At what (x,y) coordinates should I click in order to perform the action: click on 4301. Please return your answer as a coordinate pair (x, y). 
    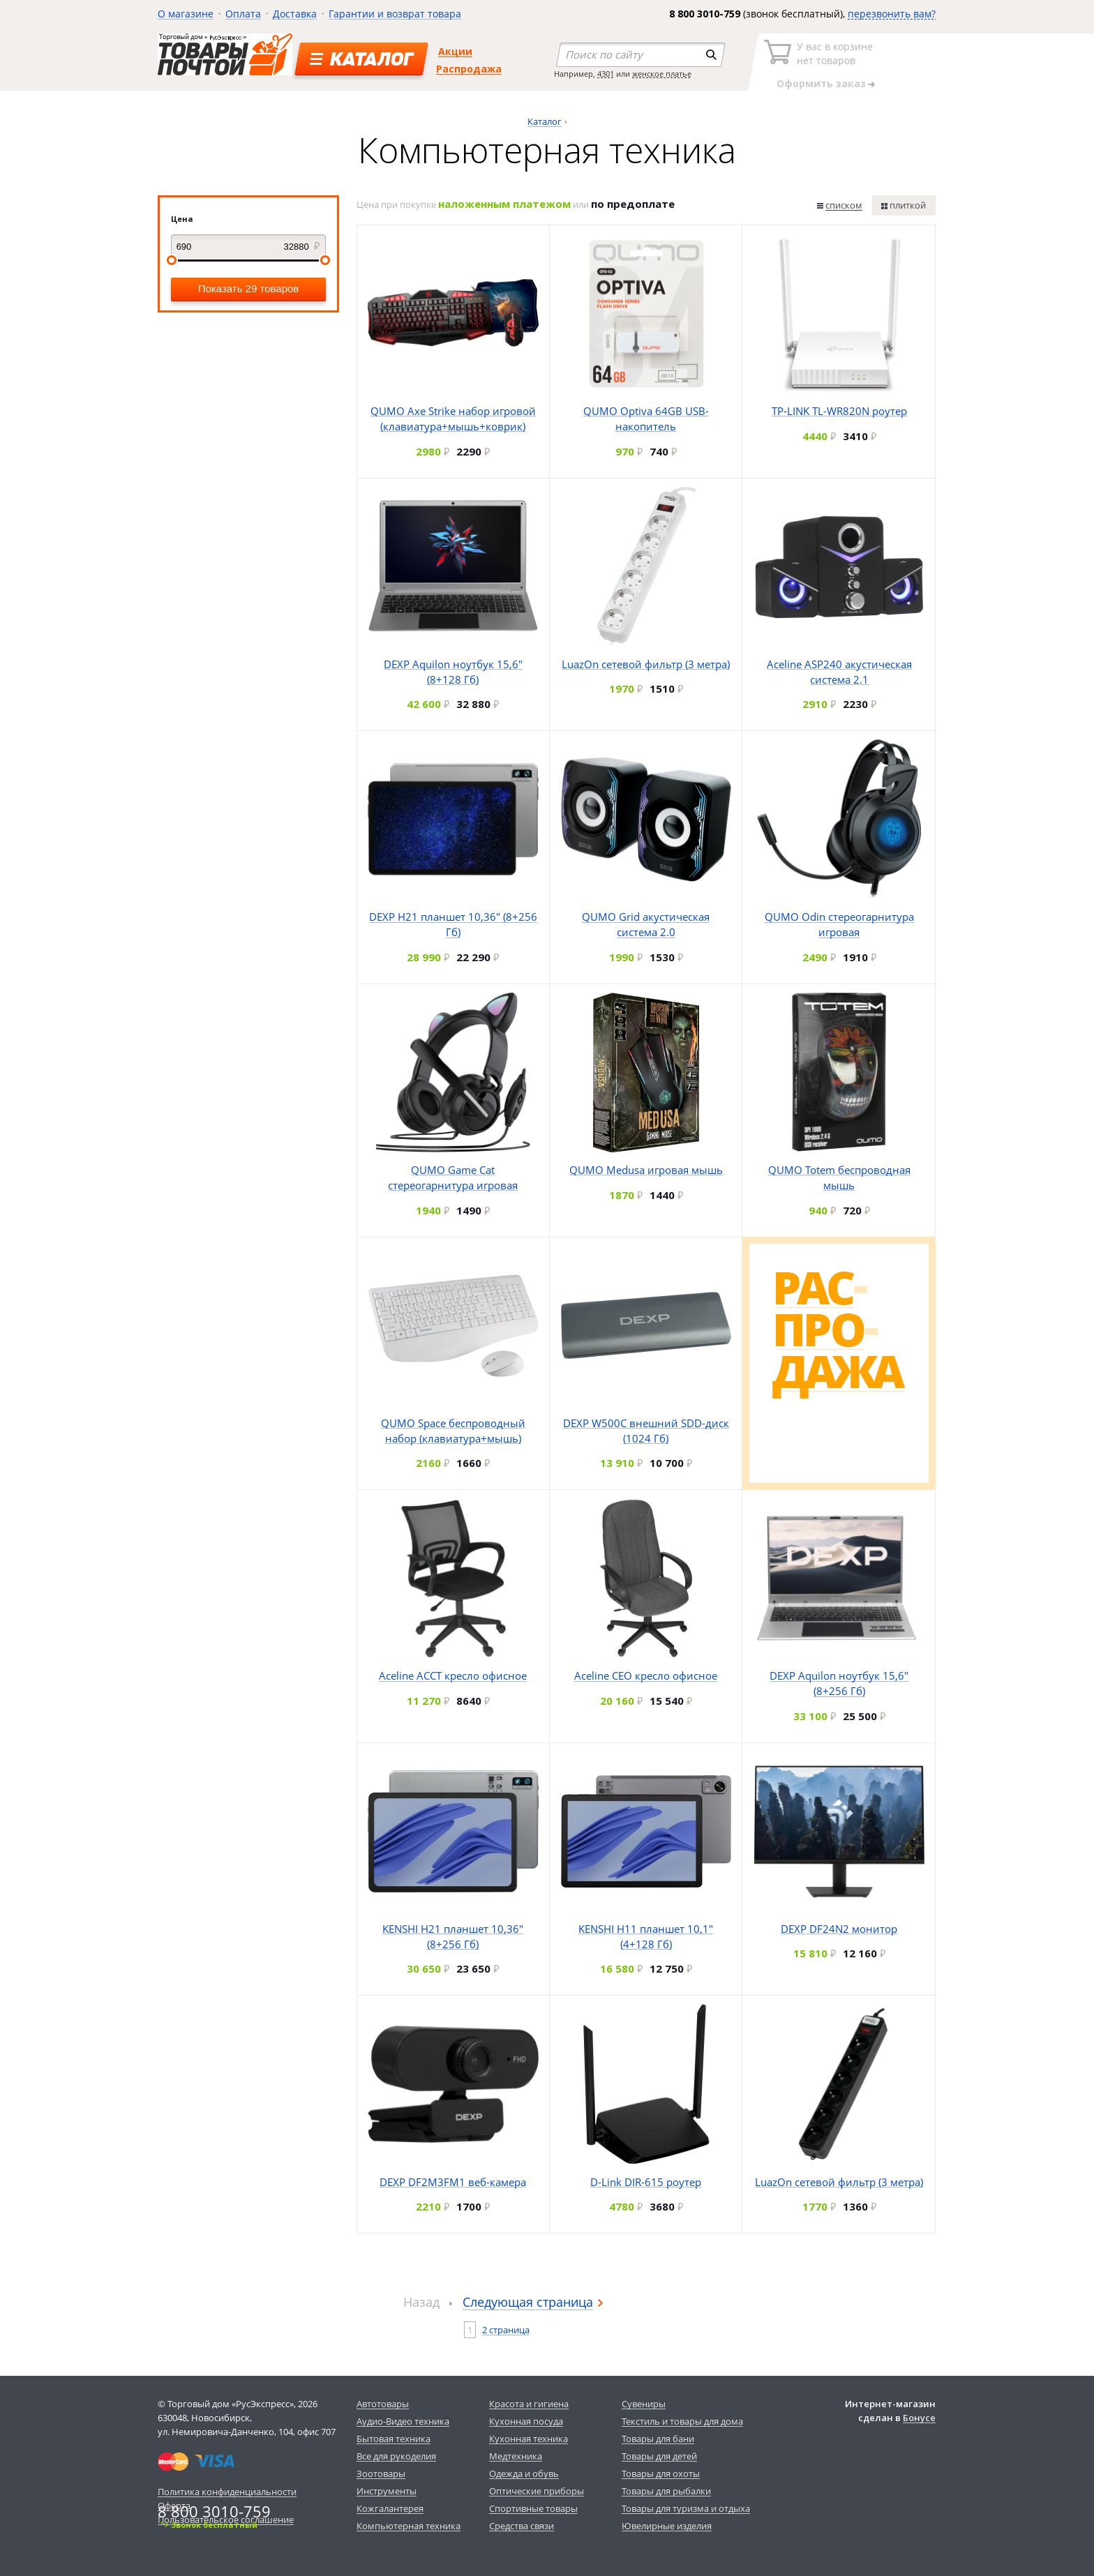
    Looking at the image, I should click on (605, 73).